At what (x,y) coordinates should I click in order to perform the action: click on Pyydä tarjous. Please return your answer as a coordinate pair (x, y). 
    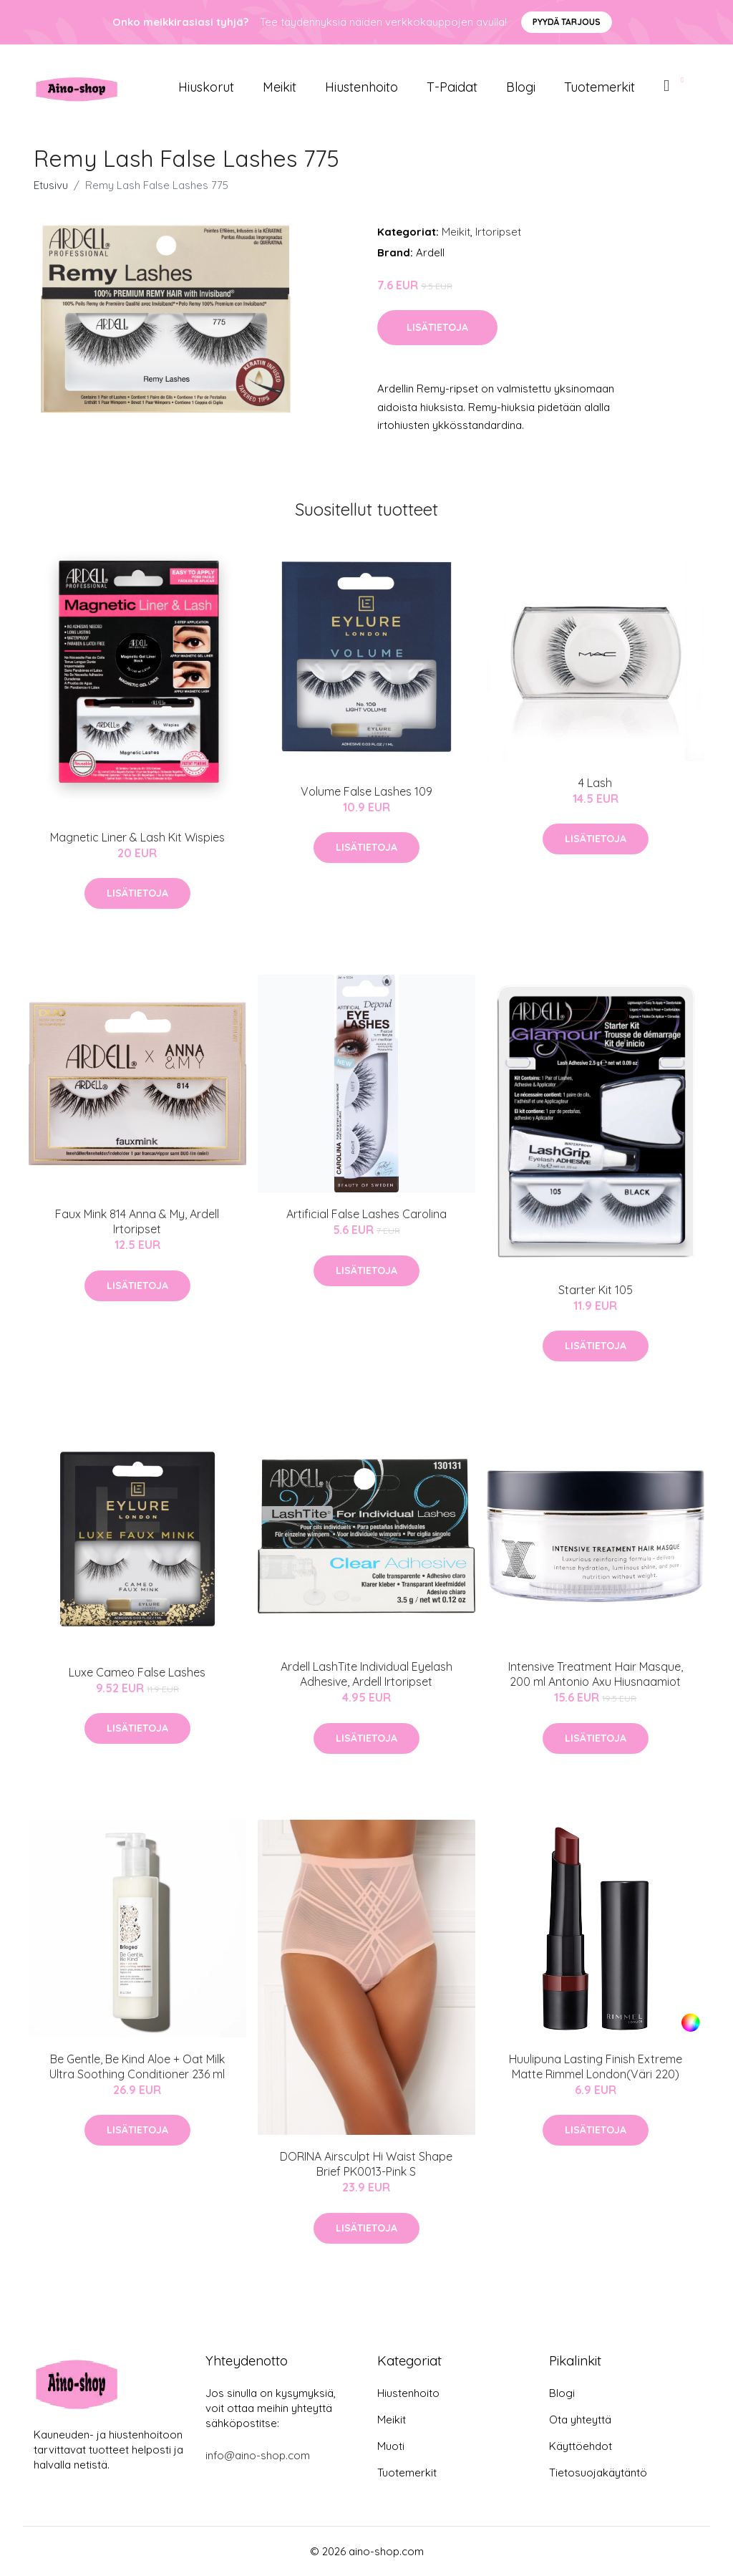
    Looking at the image, I should click on (567, 21).